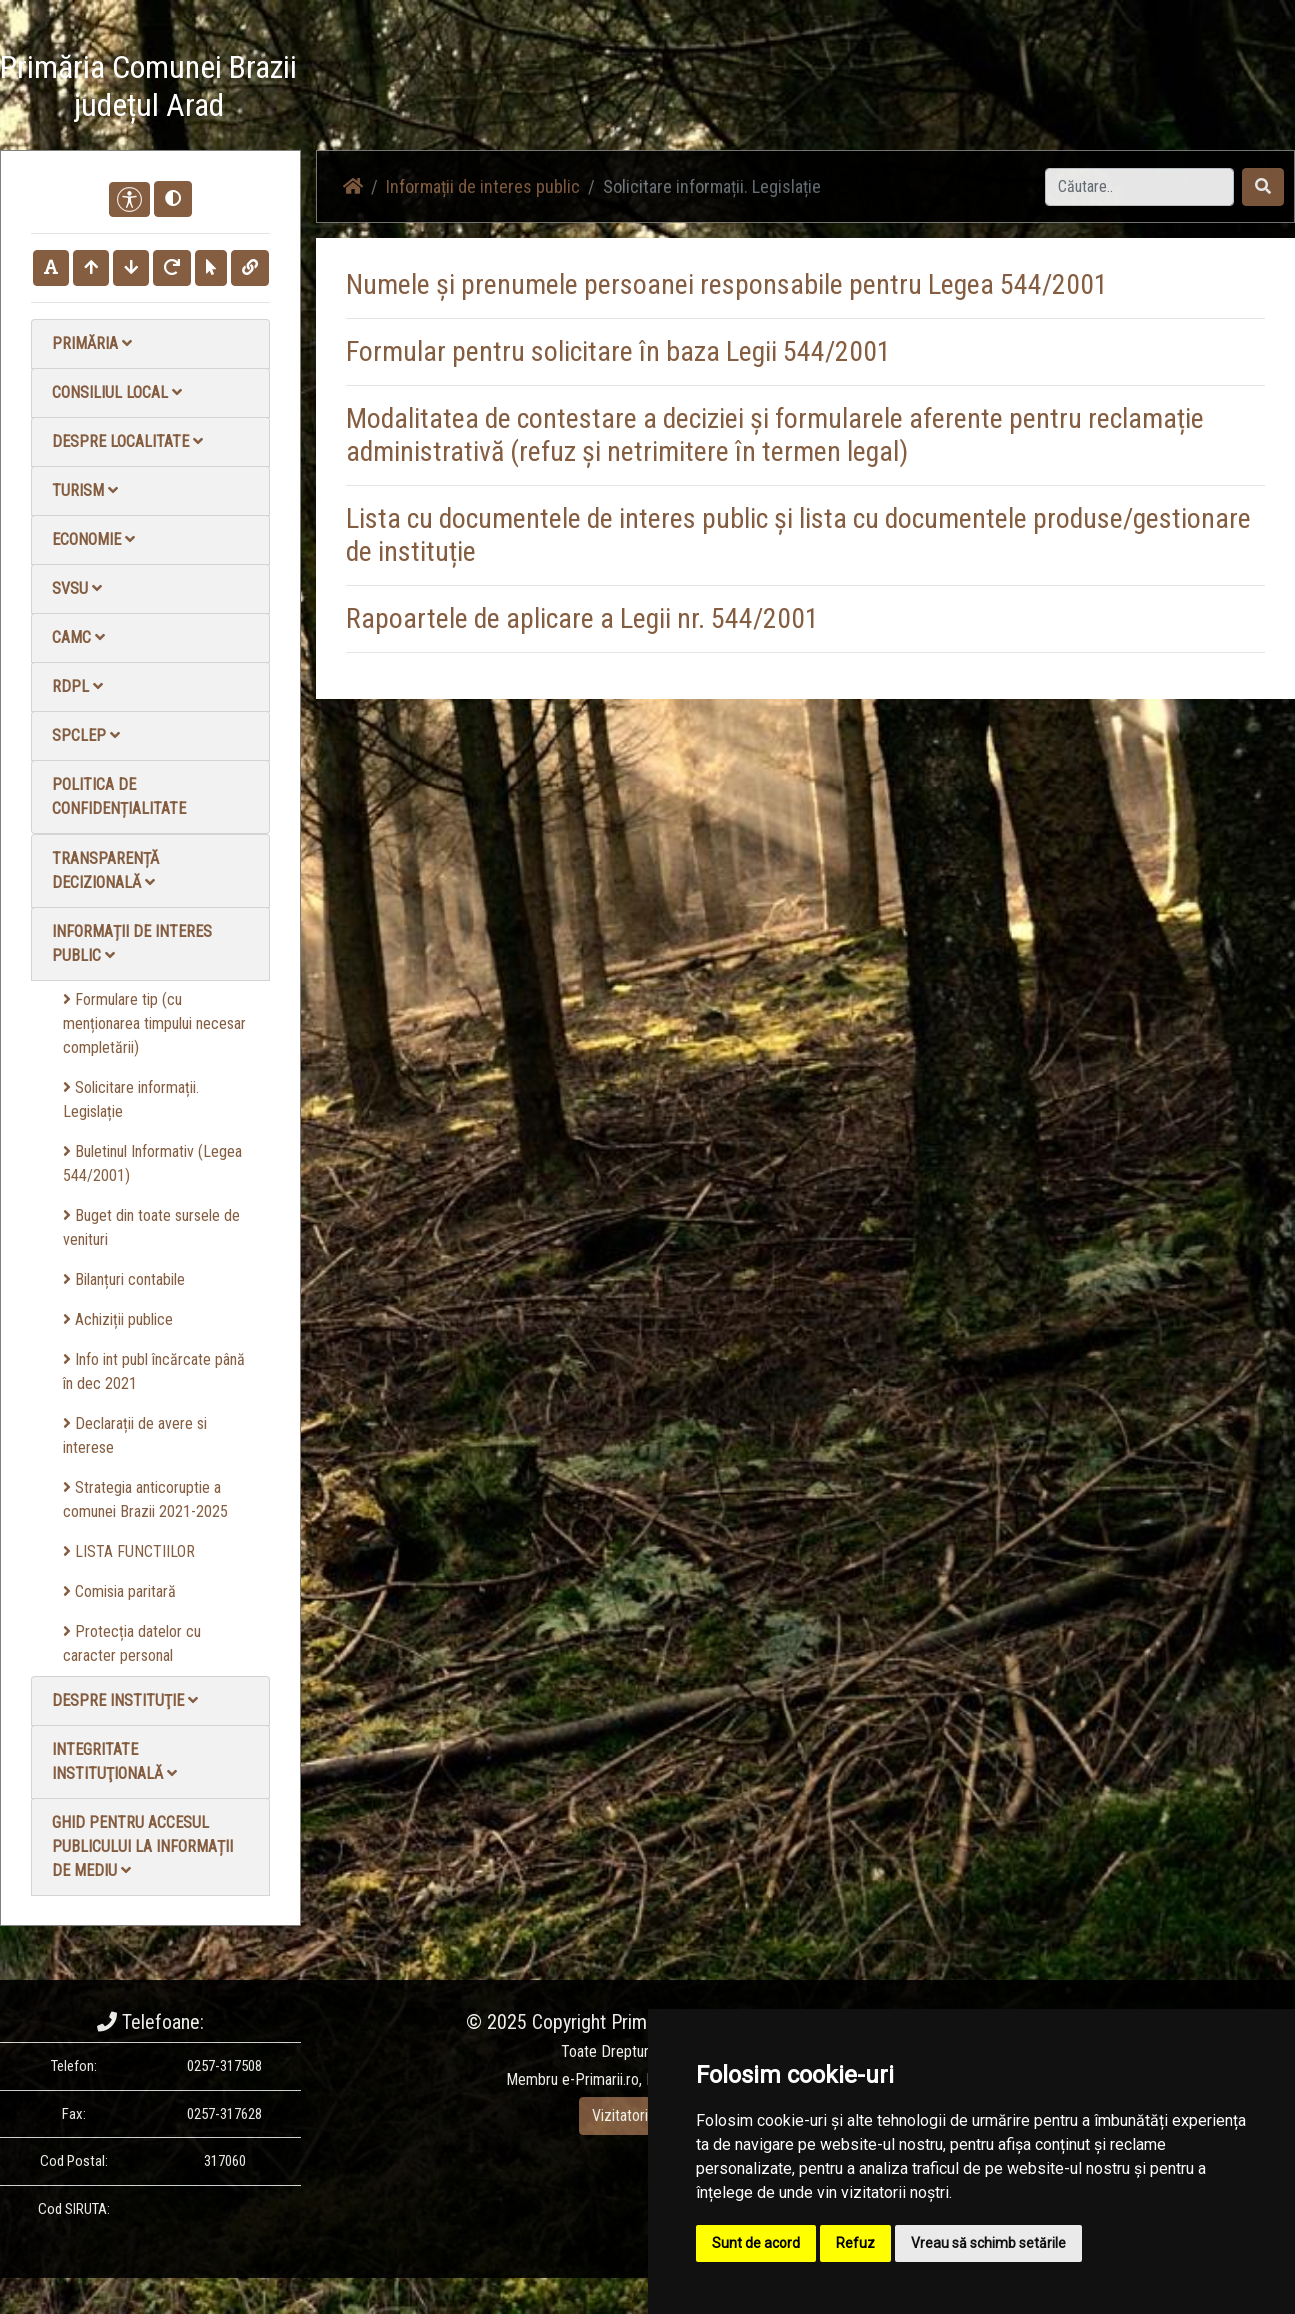 Image resolution: width=1295 pixels, height=2314 pixels. I want to click on Acasă, so click(658, 89).